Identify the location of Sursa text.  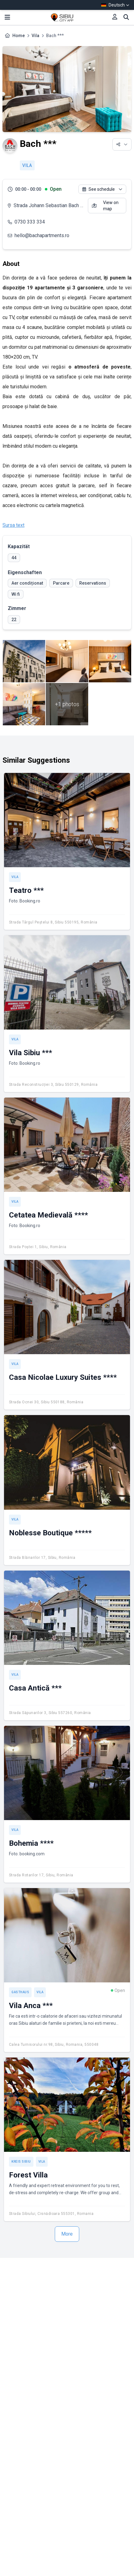
(13, 525).